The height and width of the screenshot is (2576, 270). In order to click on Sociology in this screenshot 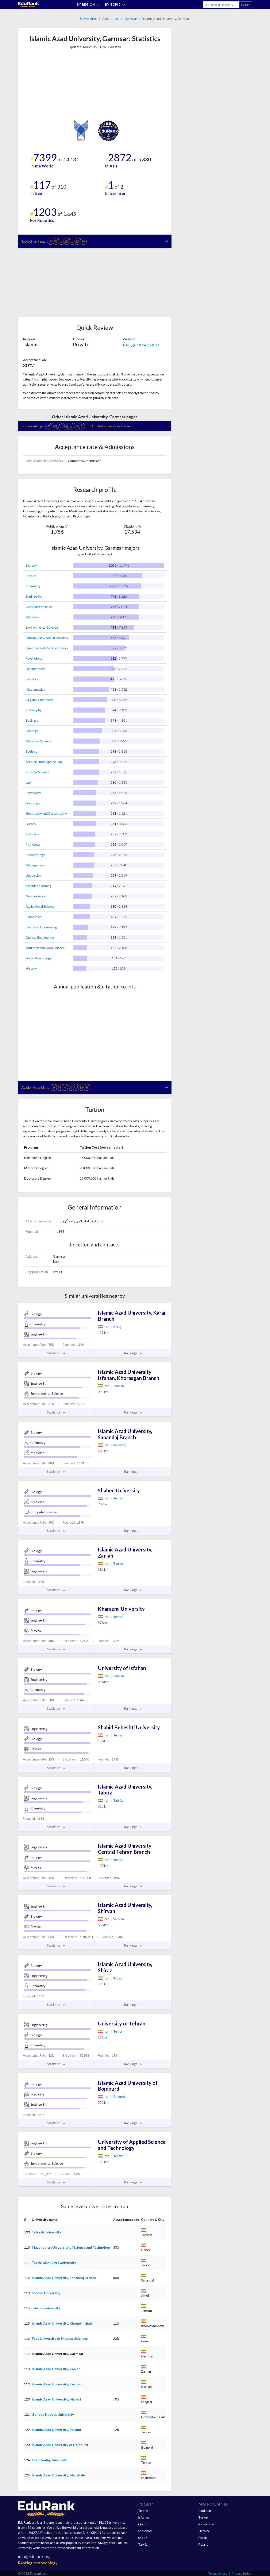, I will do `click(33, 803)`.